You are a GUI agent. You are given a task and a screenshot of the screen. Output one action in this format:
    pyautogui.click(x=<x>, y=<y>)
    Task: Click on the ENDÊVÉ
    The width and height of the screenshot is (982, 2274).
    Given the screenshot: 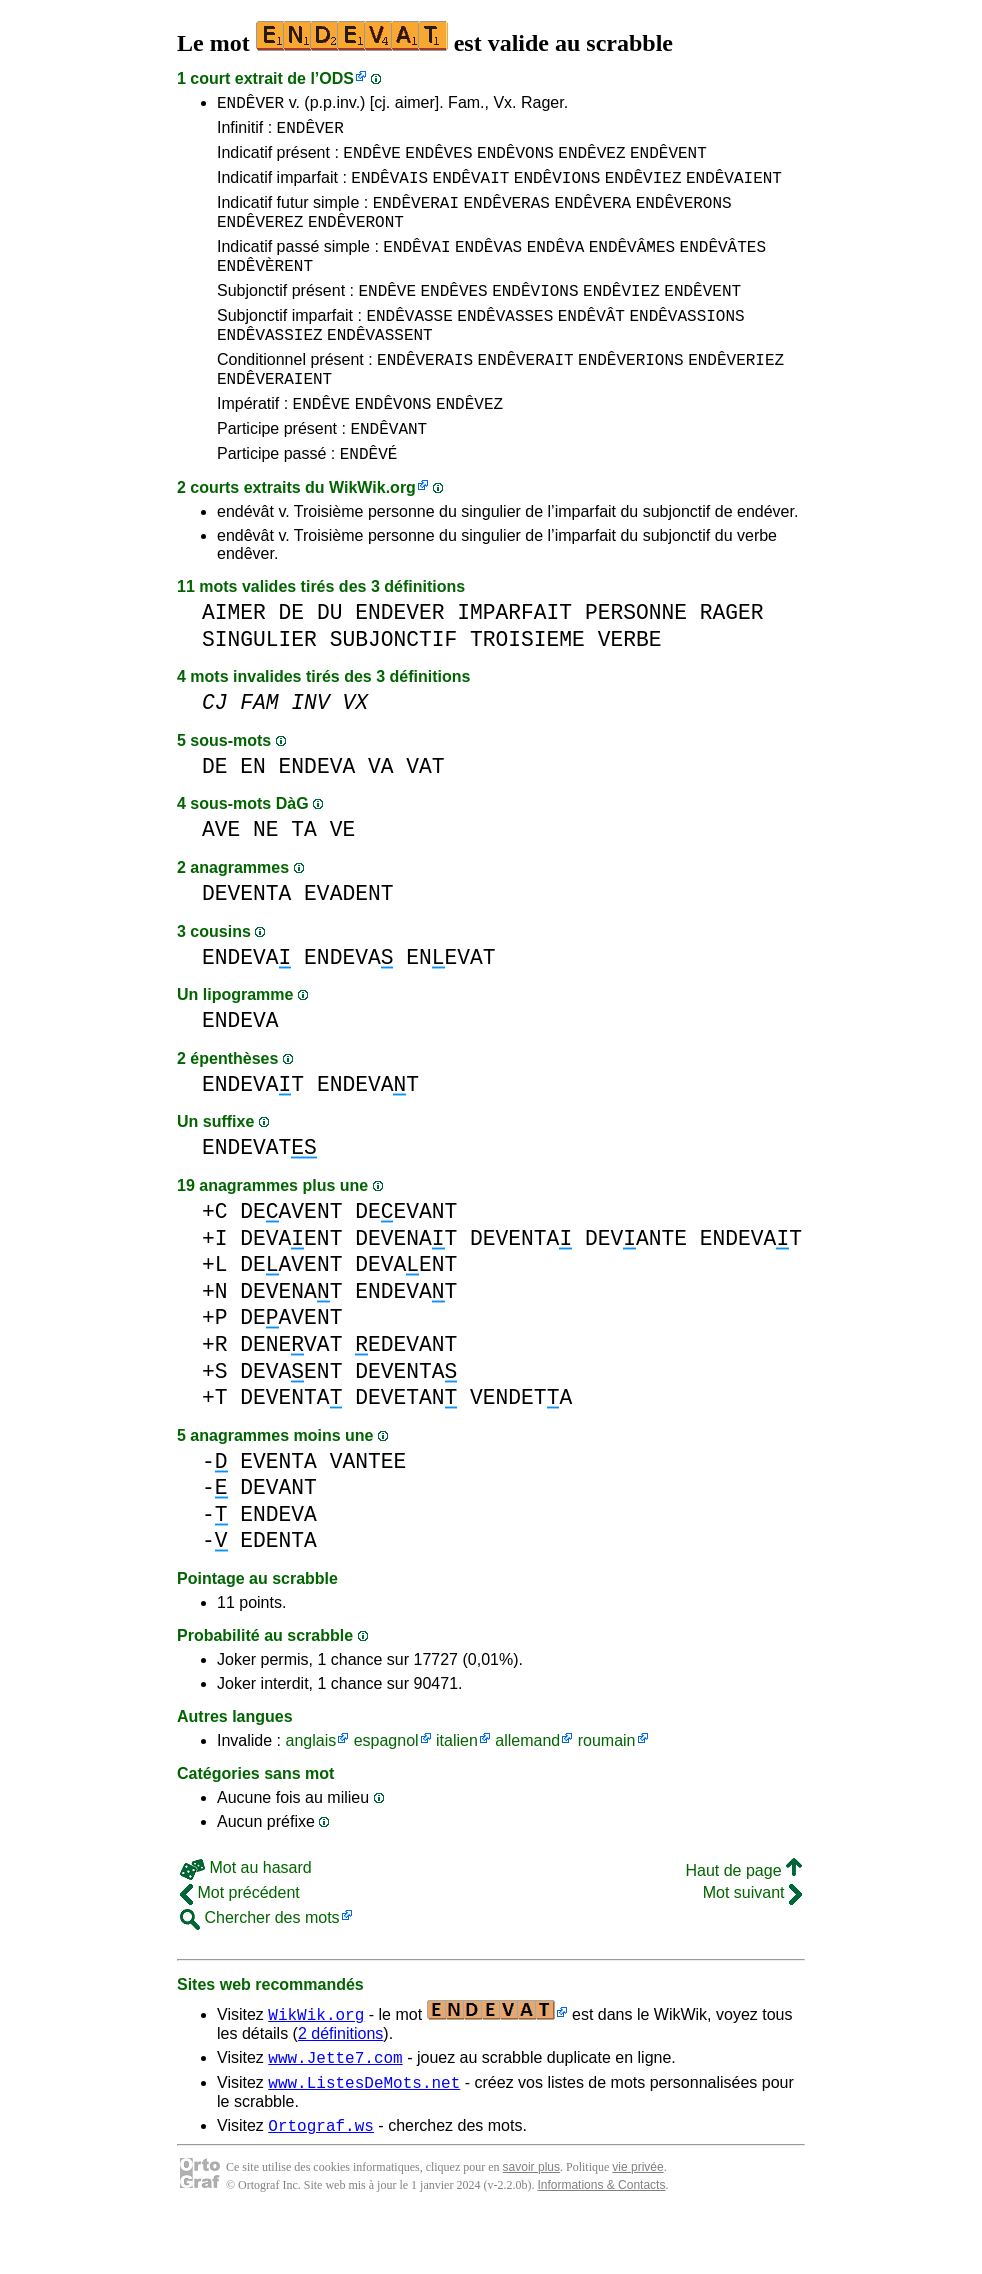 What is the action you would take?
    pyautogui.click(x=369, y=501)
    